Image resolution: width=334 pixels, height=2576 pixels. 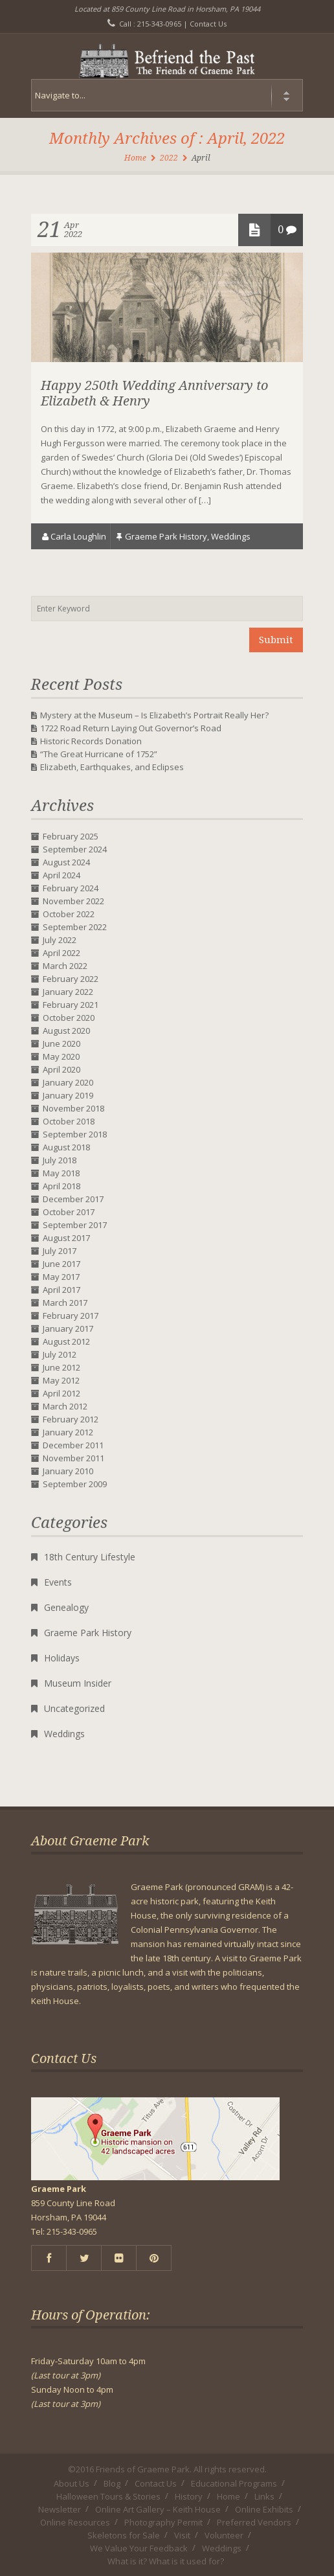 What do you see at coordinates (61, 875) in the screenshot?
I see `April 2024` at bounding box center [61, 875].